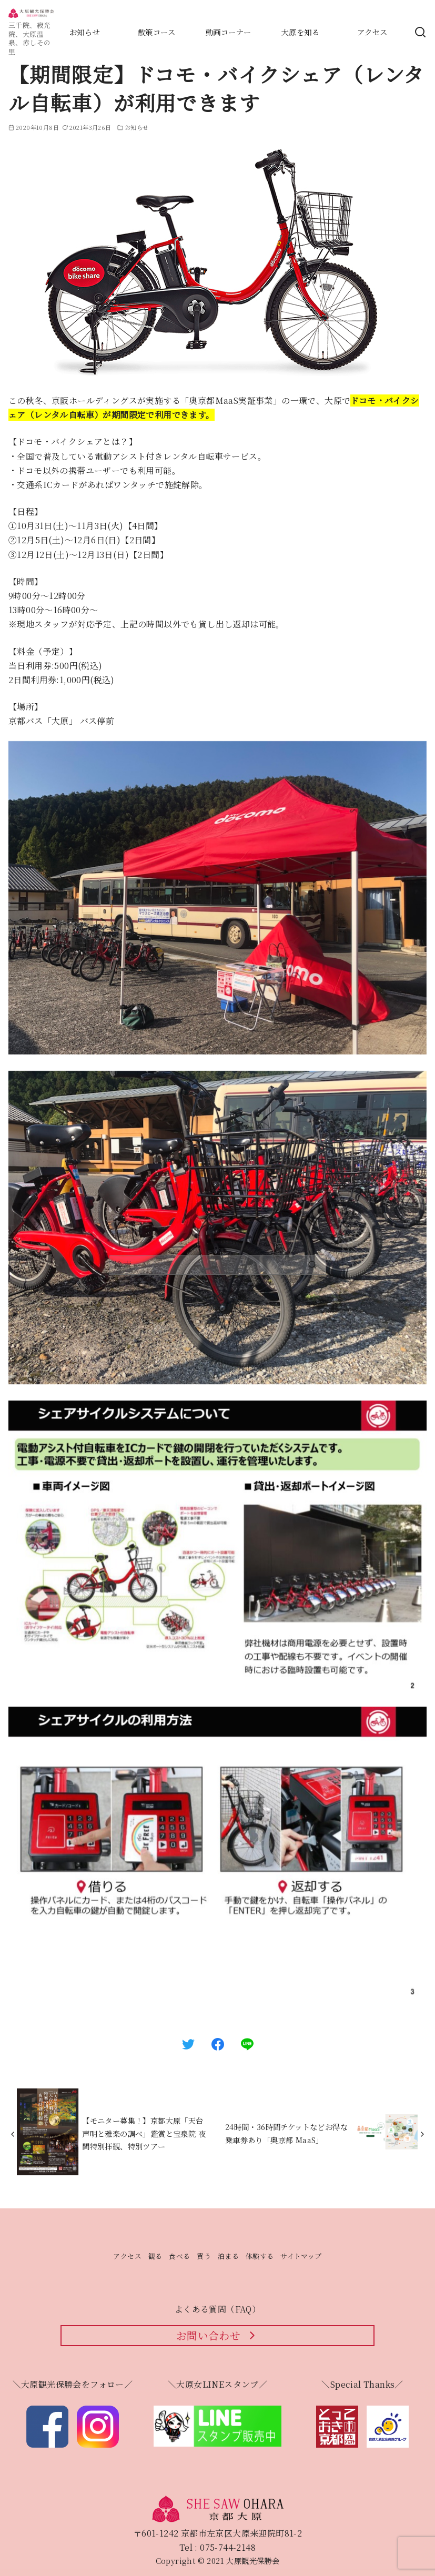  What do you see at coordinates (179, 2256) in the screenshot?
I see `食べる` at bounding box center [179, 2256].